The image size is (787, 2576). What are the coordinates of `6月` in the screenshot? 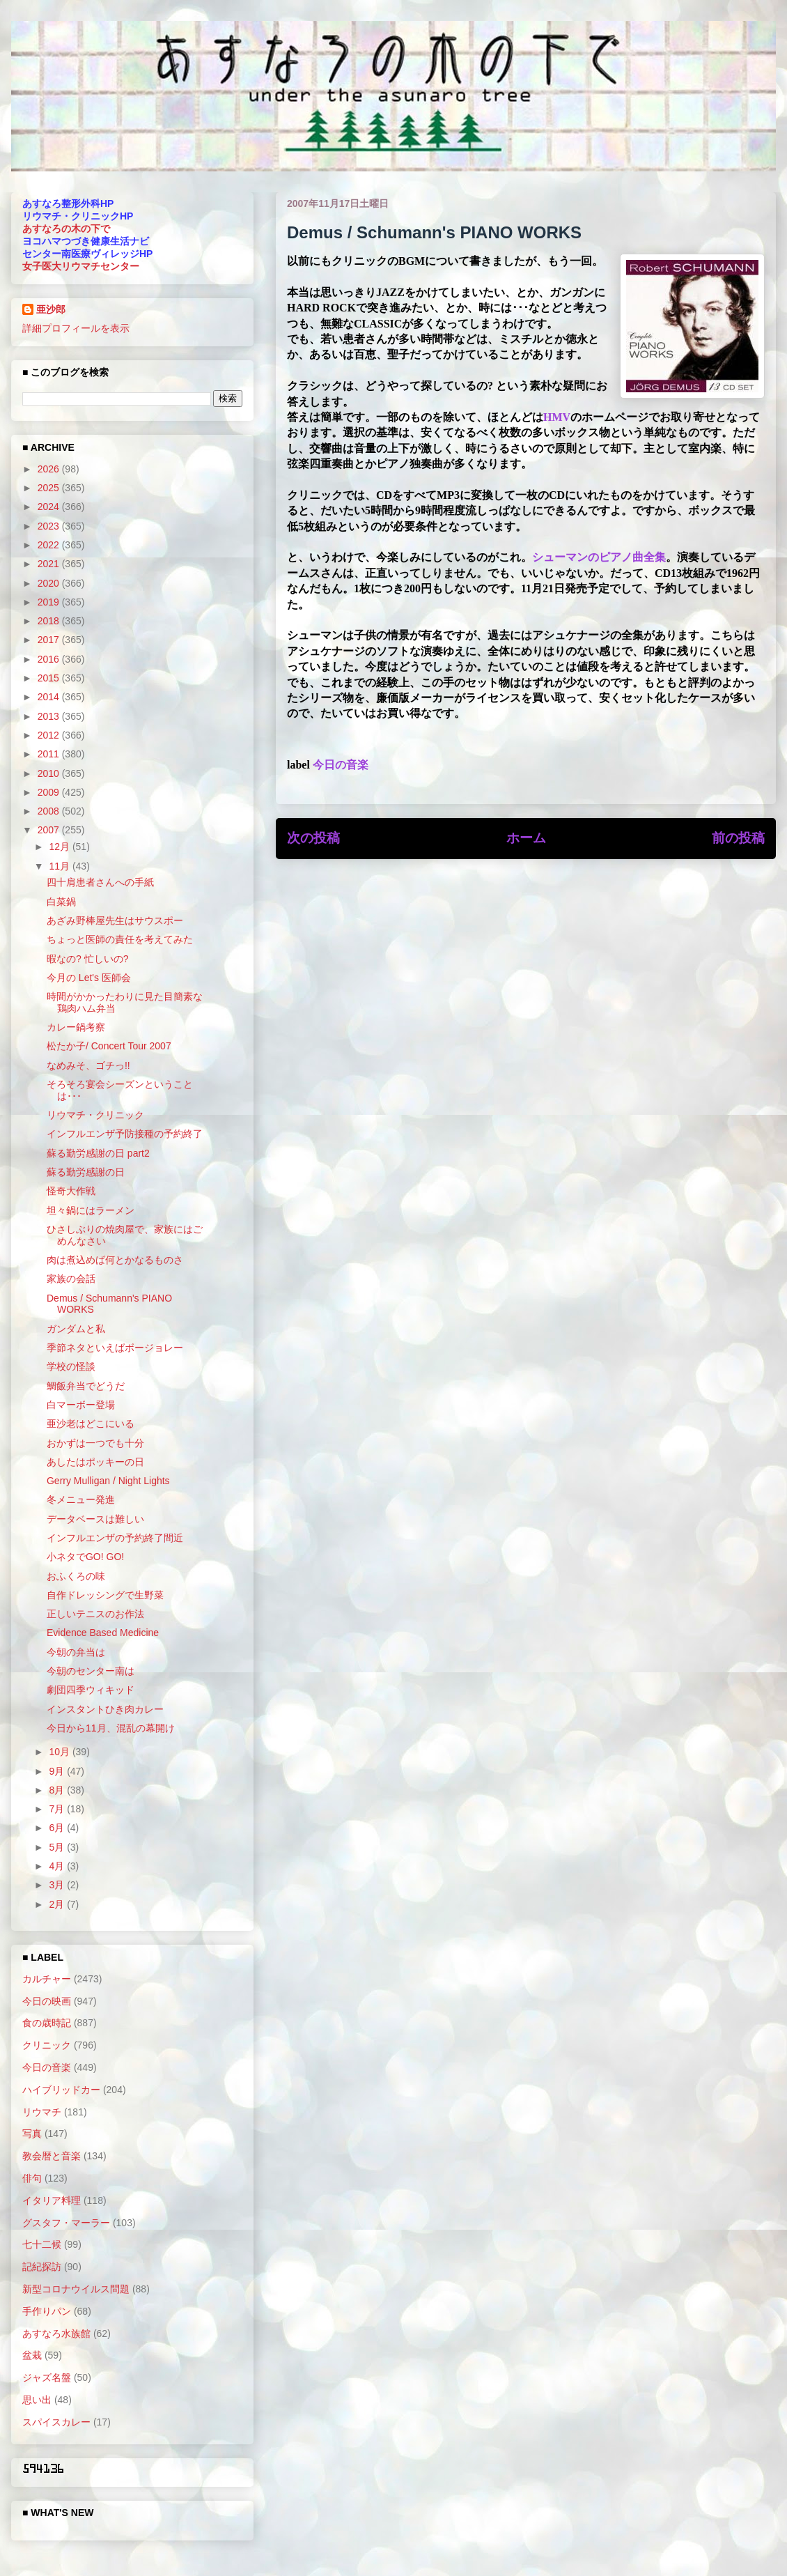 It's located at (58, 1827).